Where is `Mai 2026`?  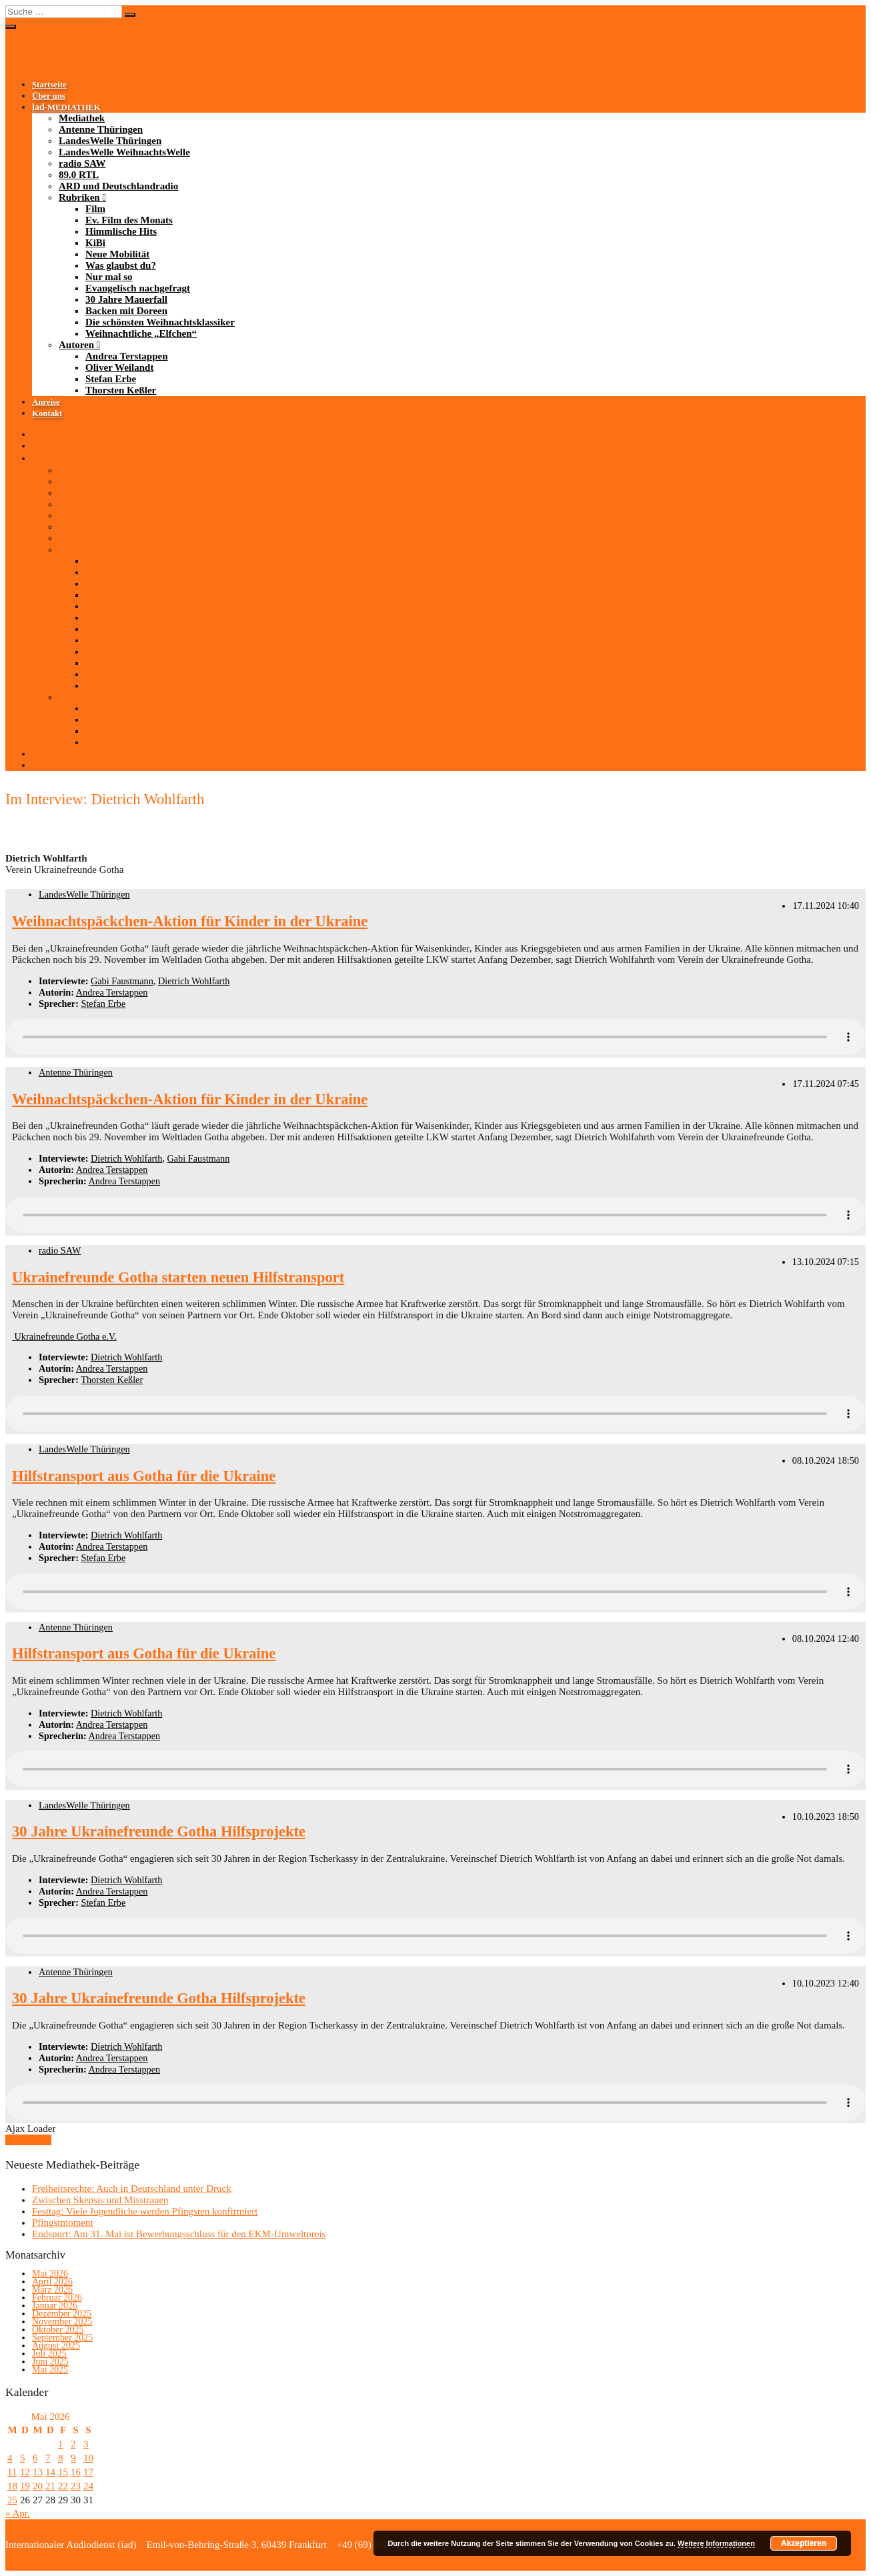 Mai 2026 is located at coordinates (50, 2274).